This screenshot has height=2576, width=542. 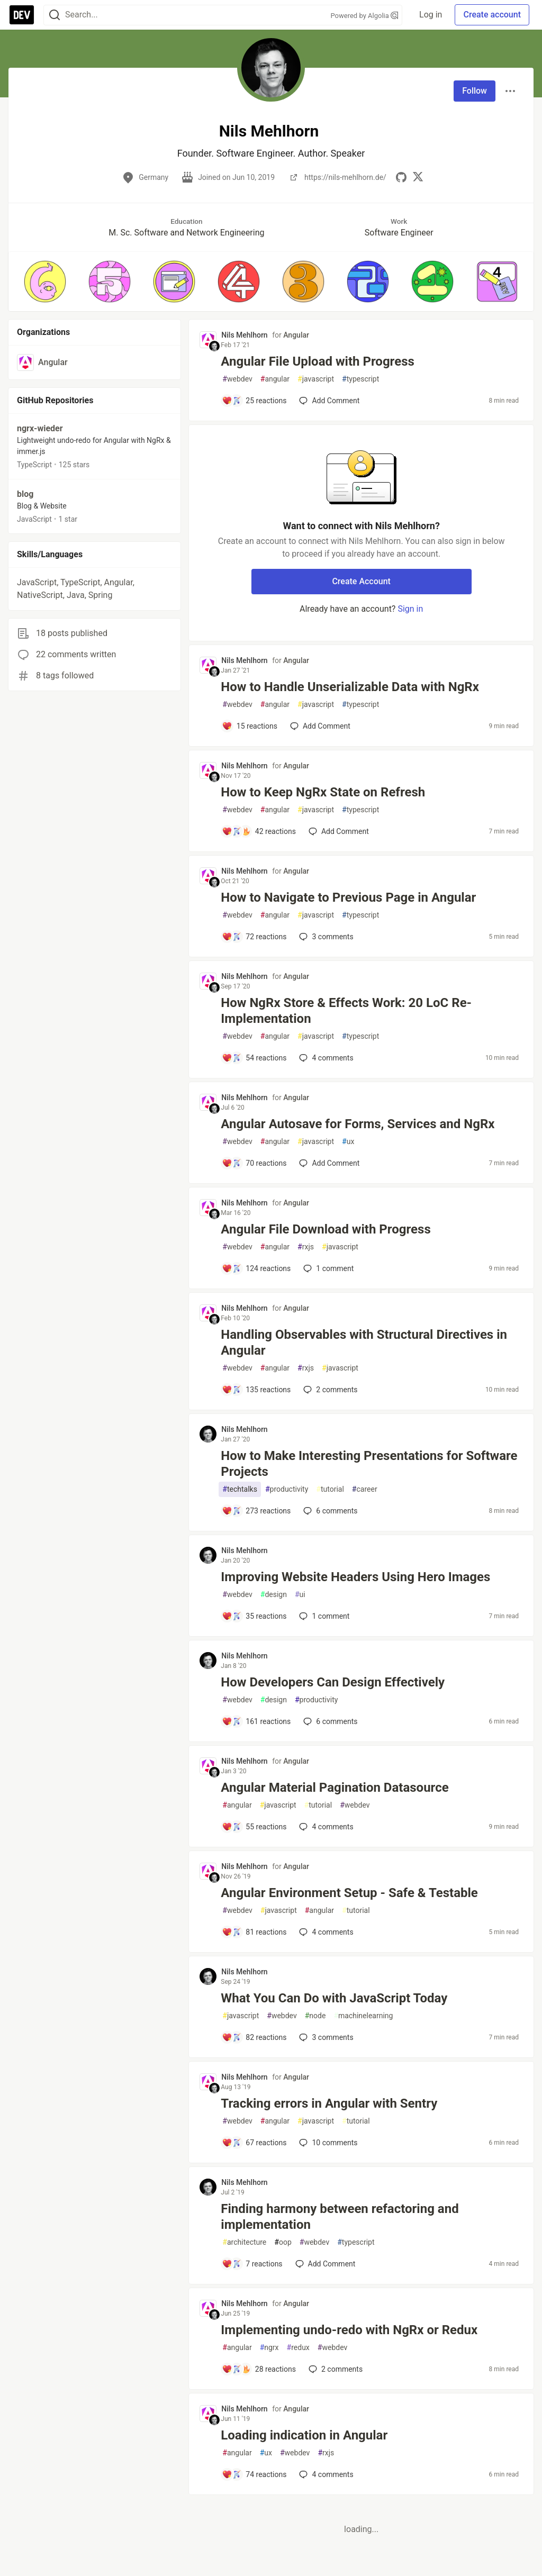 What do you see at coordinates (254, 1932) in the screenshot?
I see `[Add a comment to post - Angular Environment Setup - Safe & Testable]` at bounding box center [254, 1932].